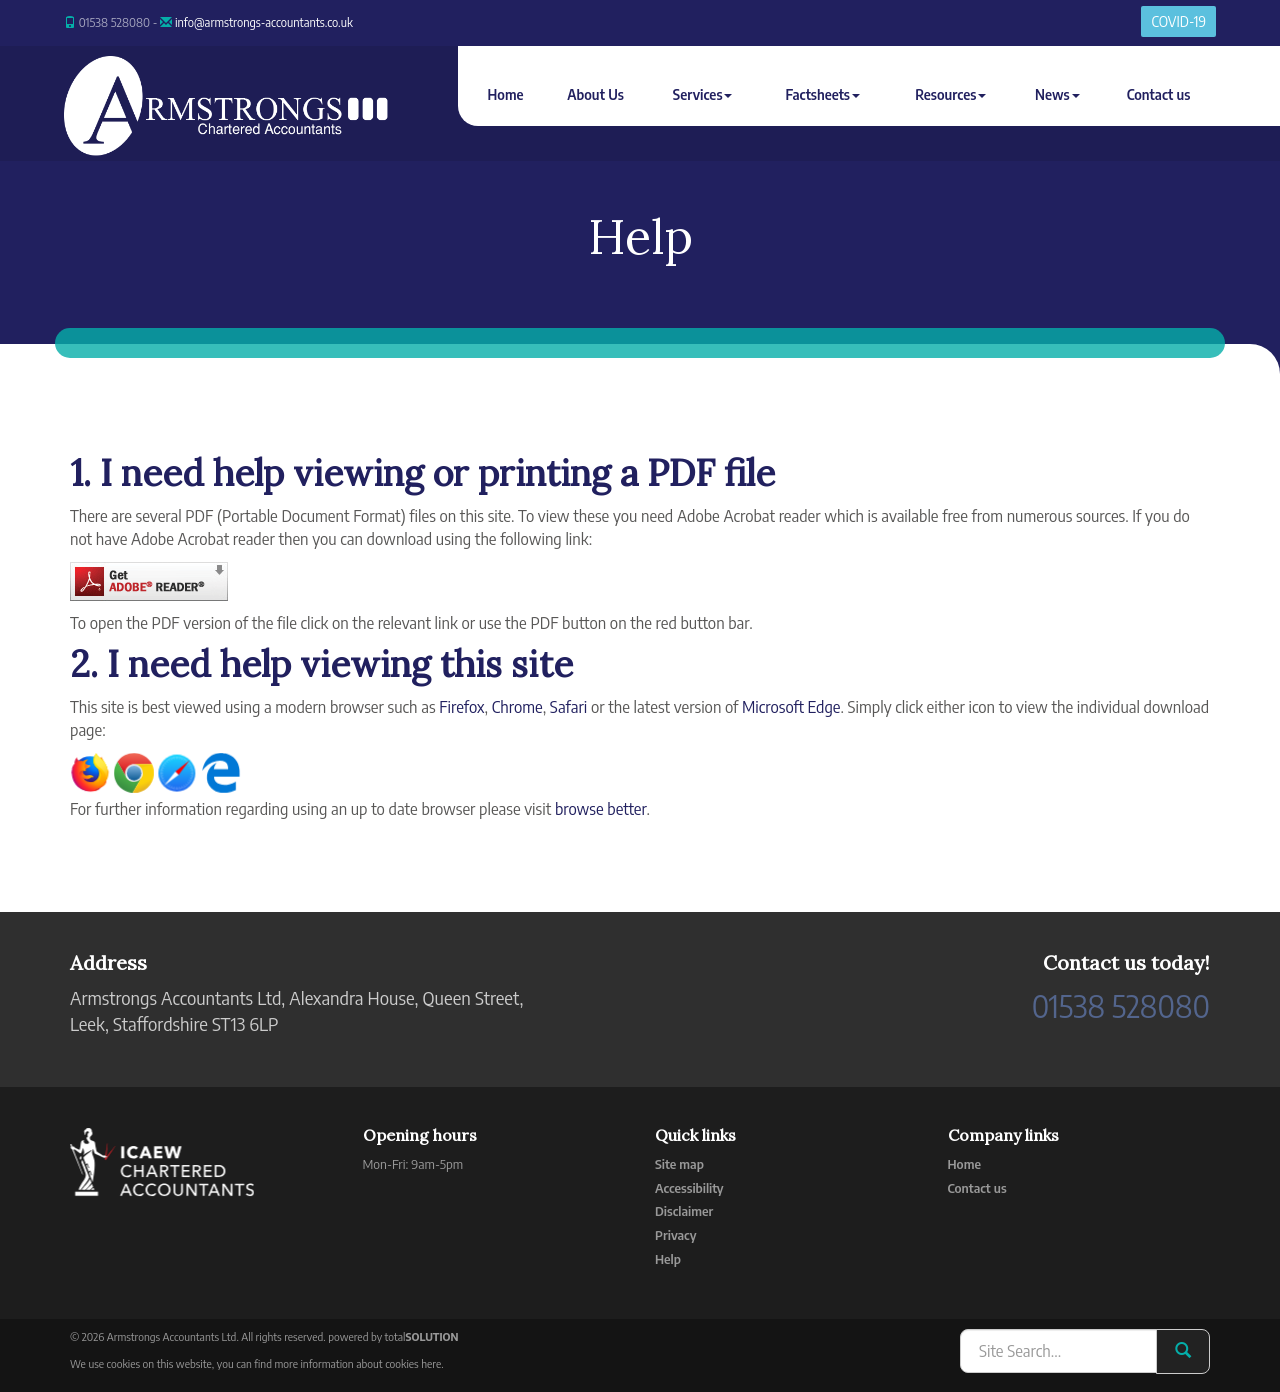 This screenshot has width=1280, height=1392. Describe the element at coordinates (393, 1336) in the screenshot. I see `powered by total` at that location.